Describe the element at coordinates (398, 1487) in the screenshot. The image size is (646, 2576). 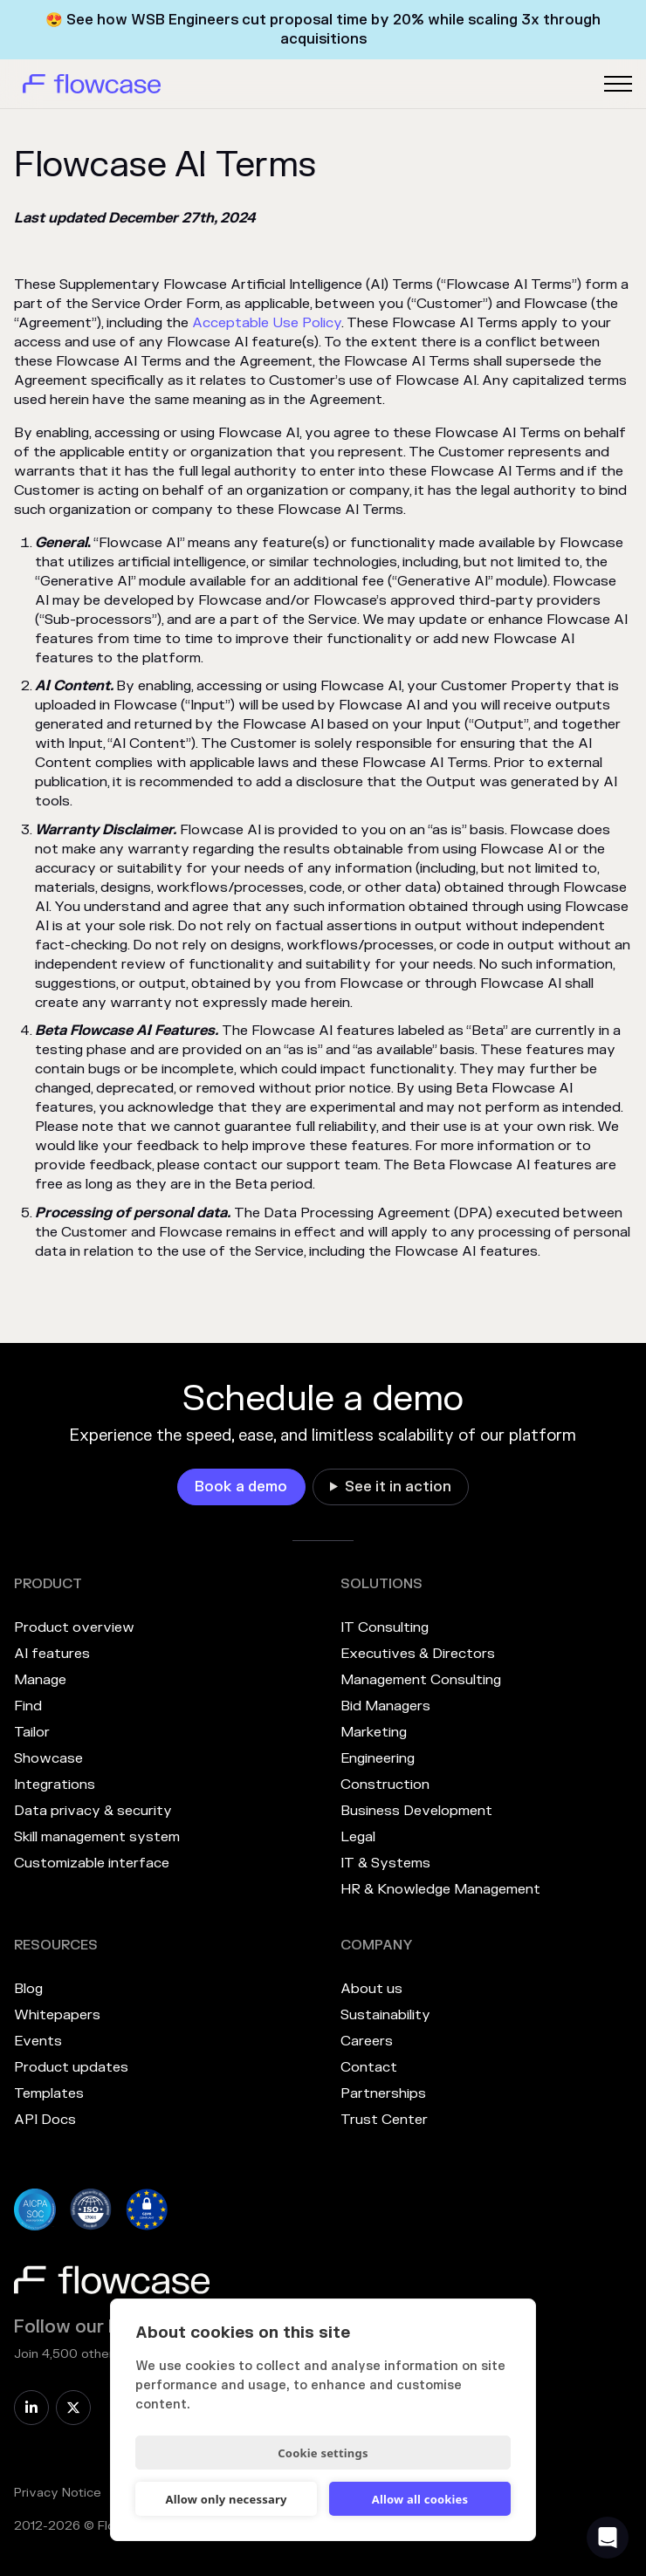
I see `See it in action` at that location.